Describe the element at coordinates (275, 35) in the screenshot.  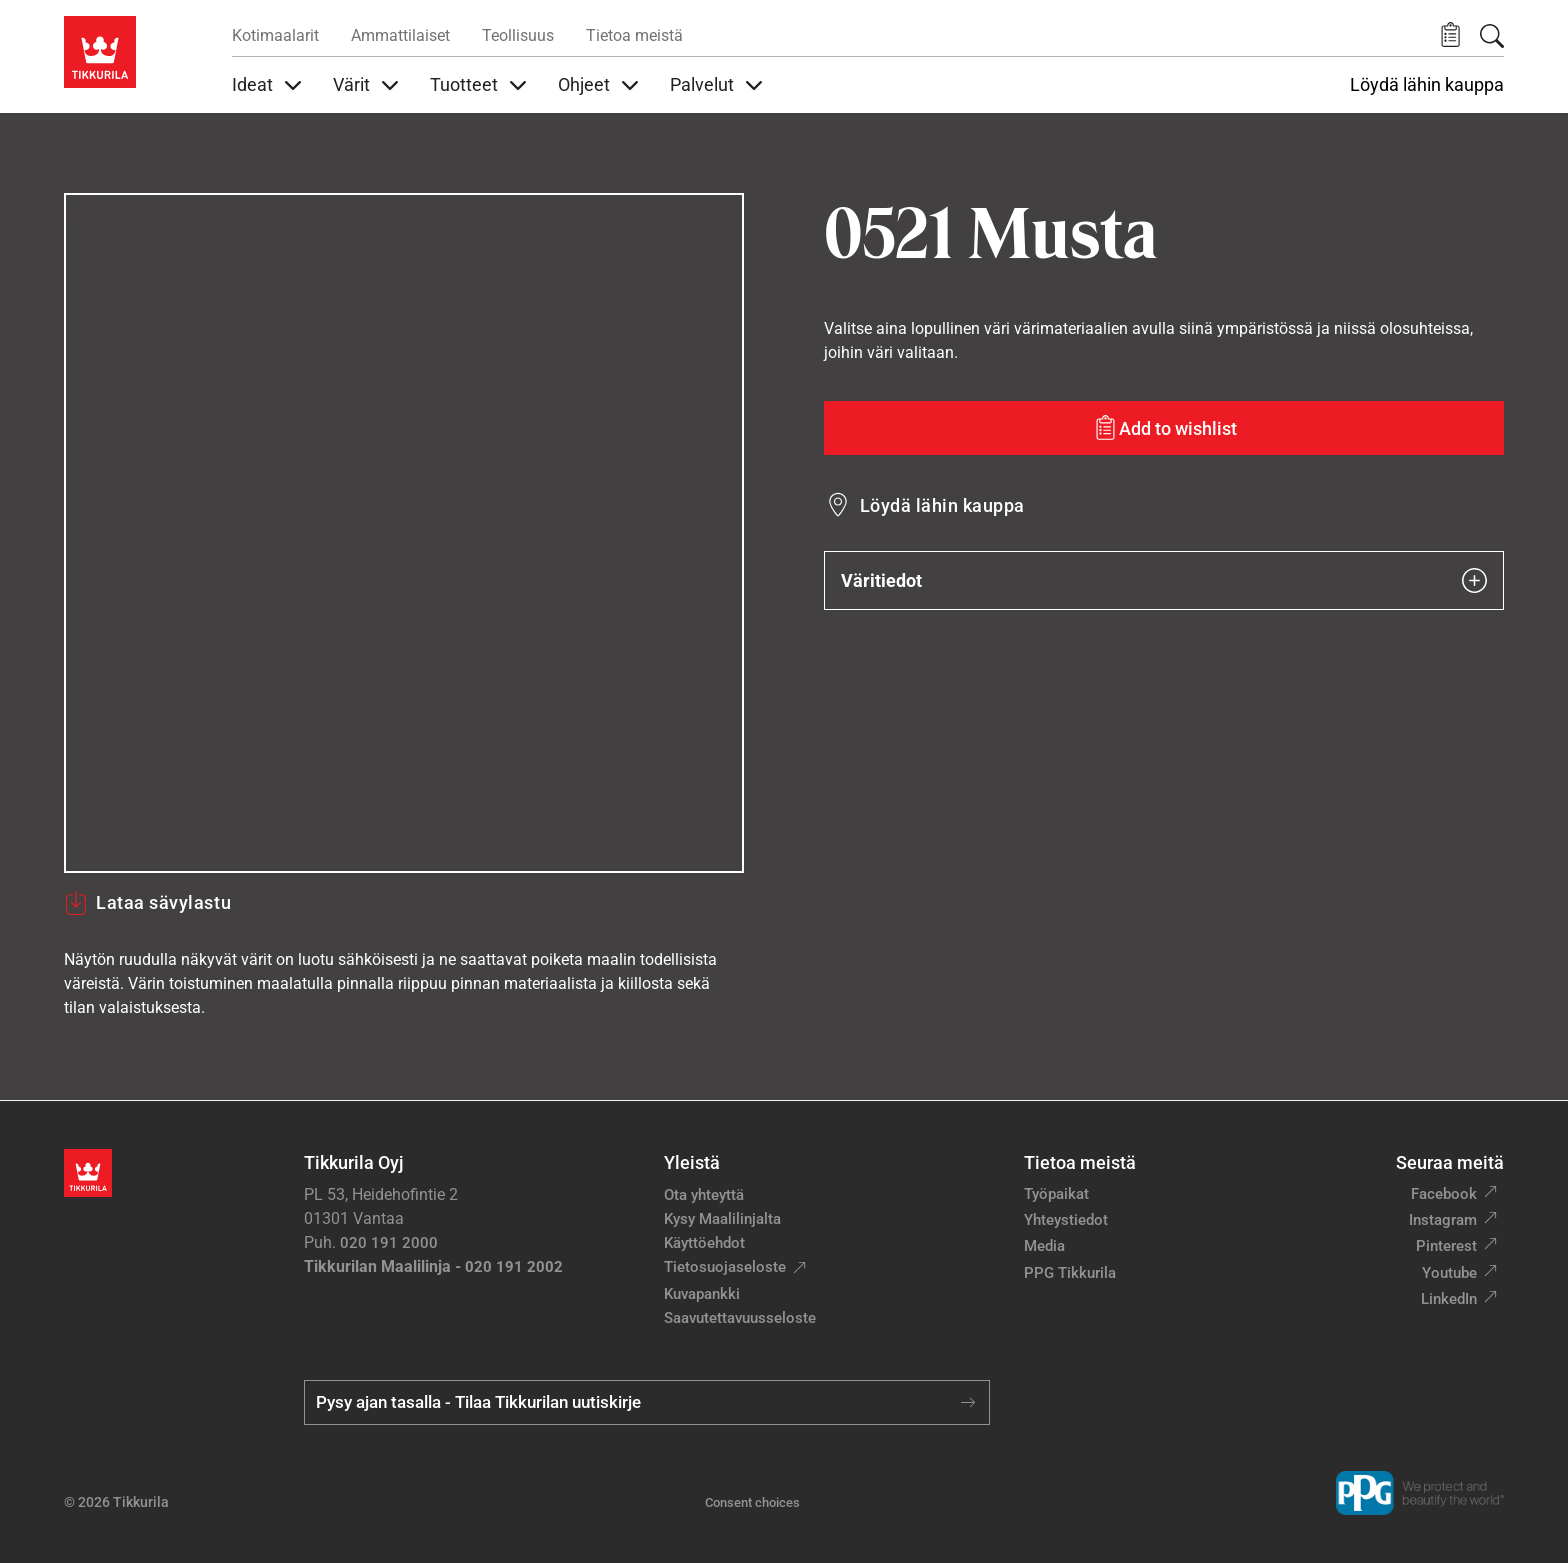
I see `Kotimaalarit` at that location.